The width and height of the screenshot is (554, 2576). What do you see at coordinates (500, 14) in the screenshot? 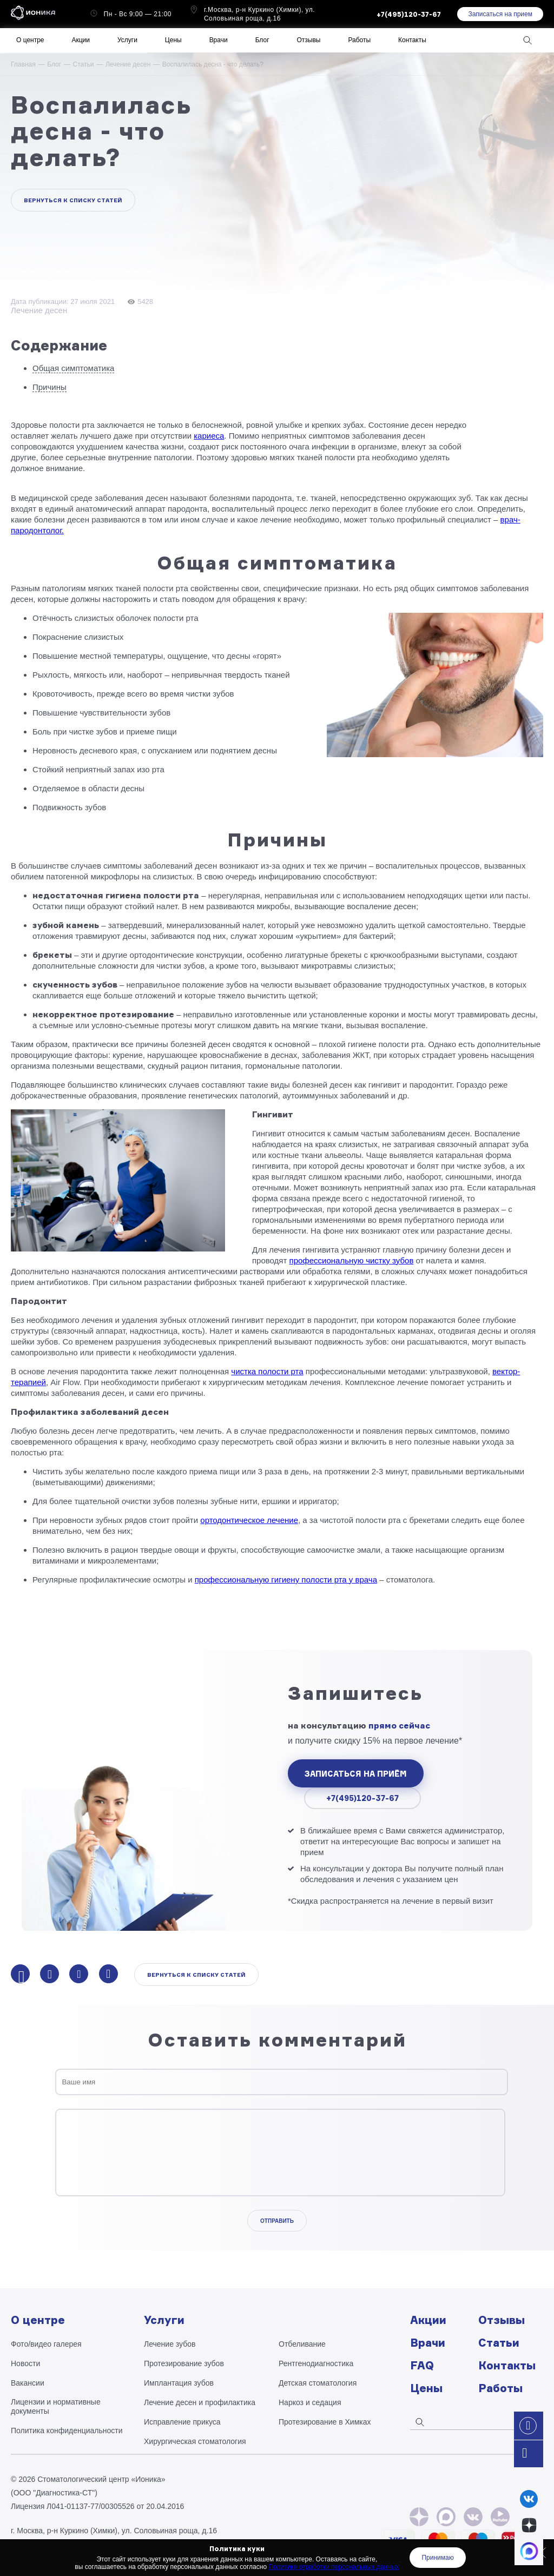
I see `Записаться на прием` at bounding box center [500, 14].